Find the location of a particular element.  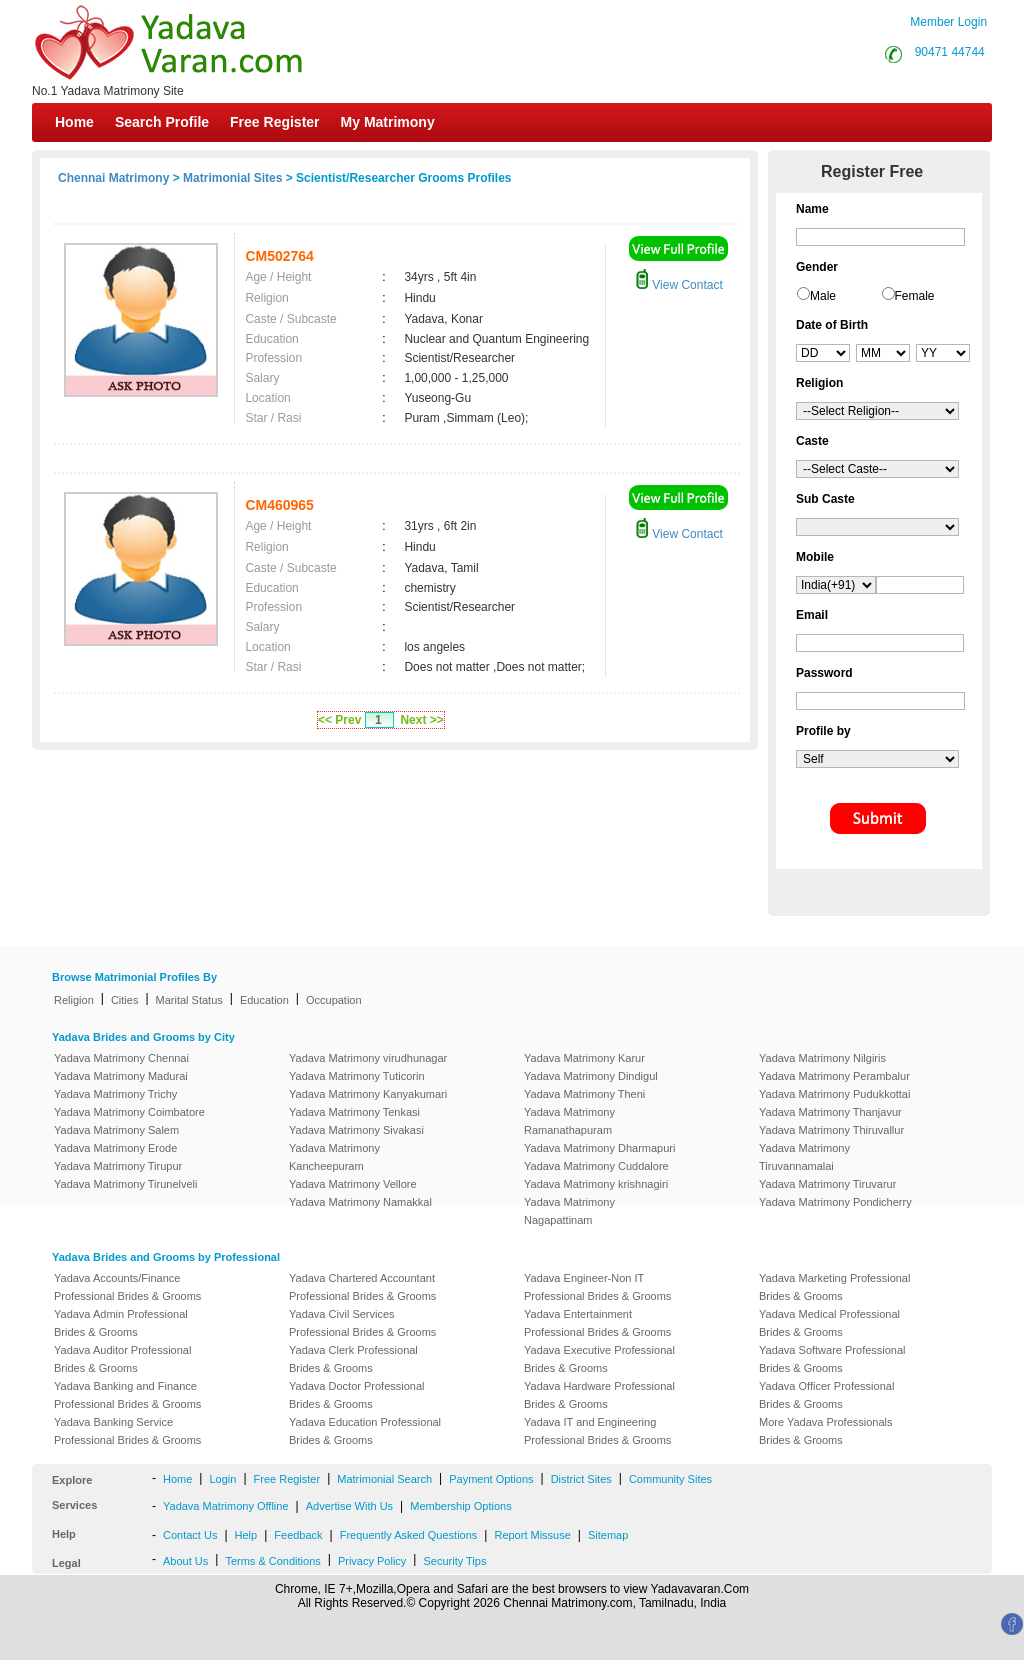

Yadava Matrimony Tirunelveli is located at coordinates (125, 1184).